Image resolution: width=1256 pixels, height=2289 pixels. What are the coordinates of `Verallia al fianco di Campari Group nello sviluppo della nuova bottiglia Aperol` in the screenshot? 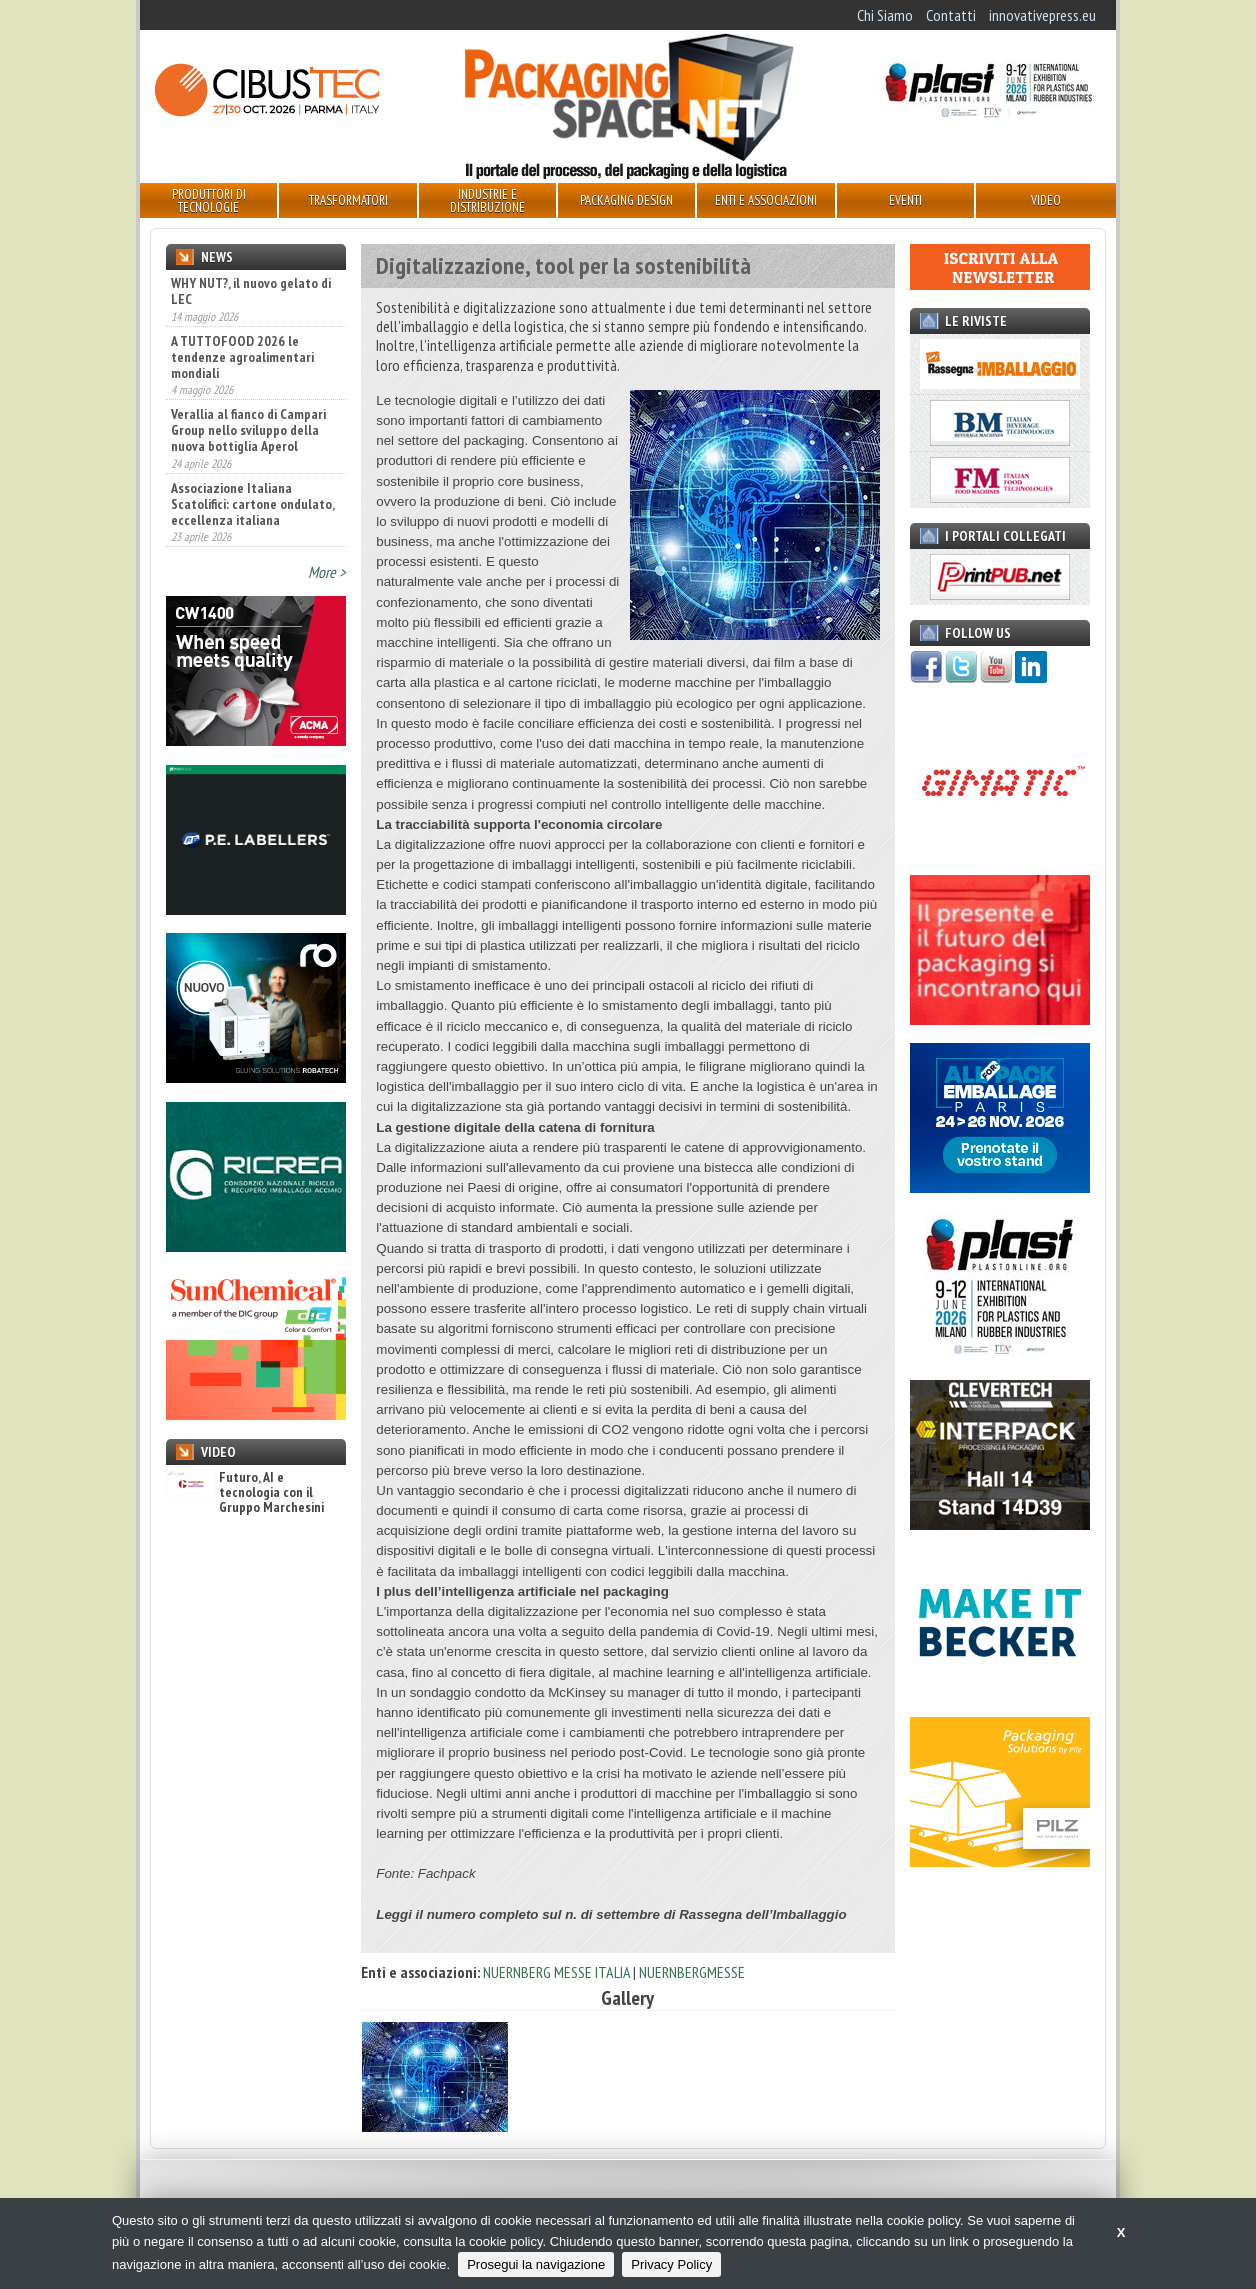 It's located at (248, 430).